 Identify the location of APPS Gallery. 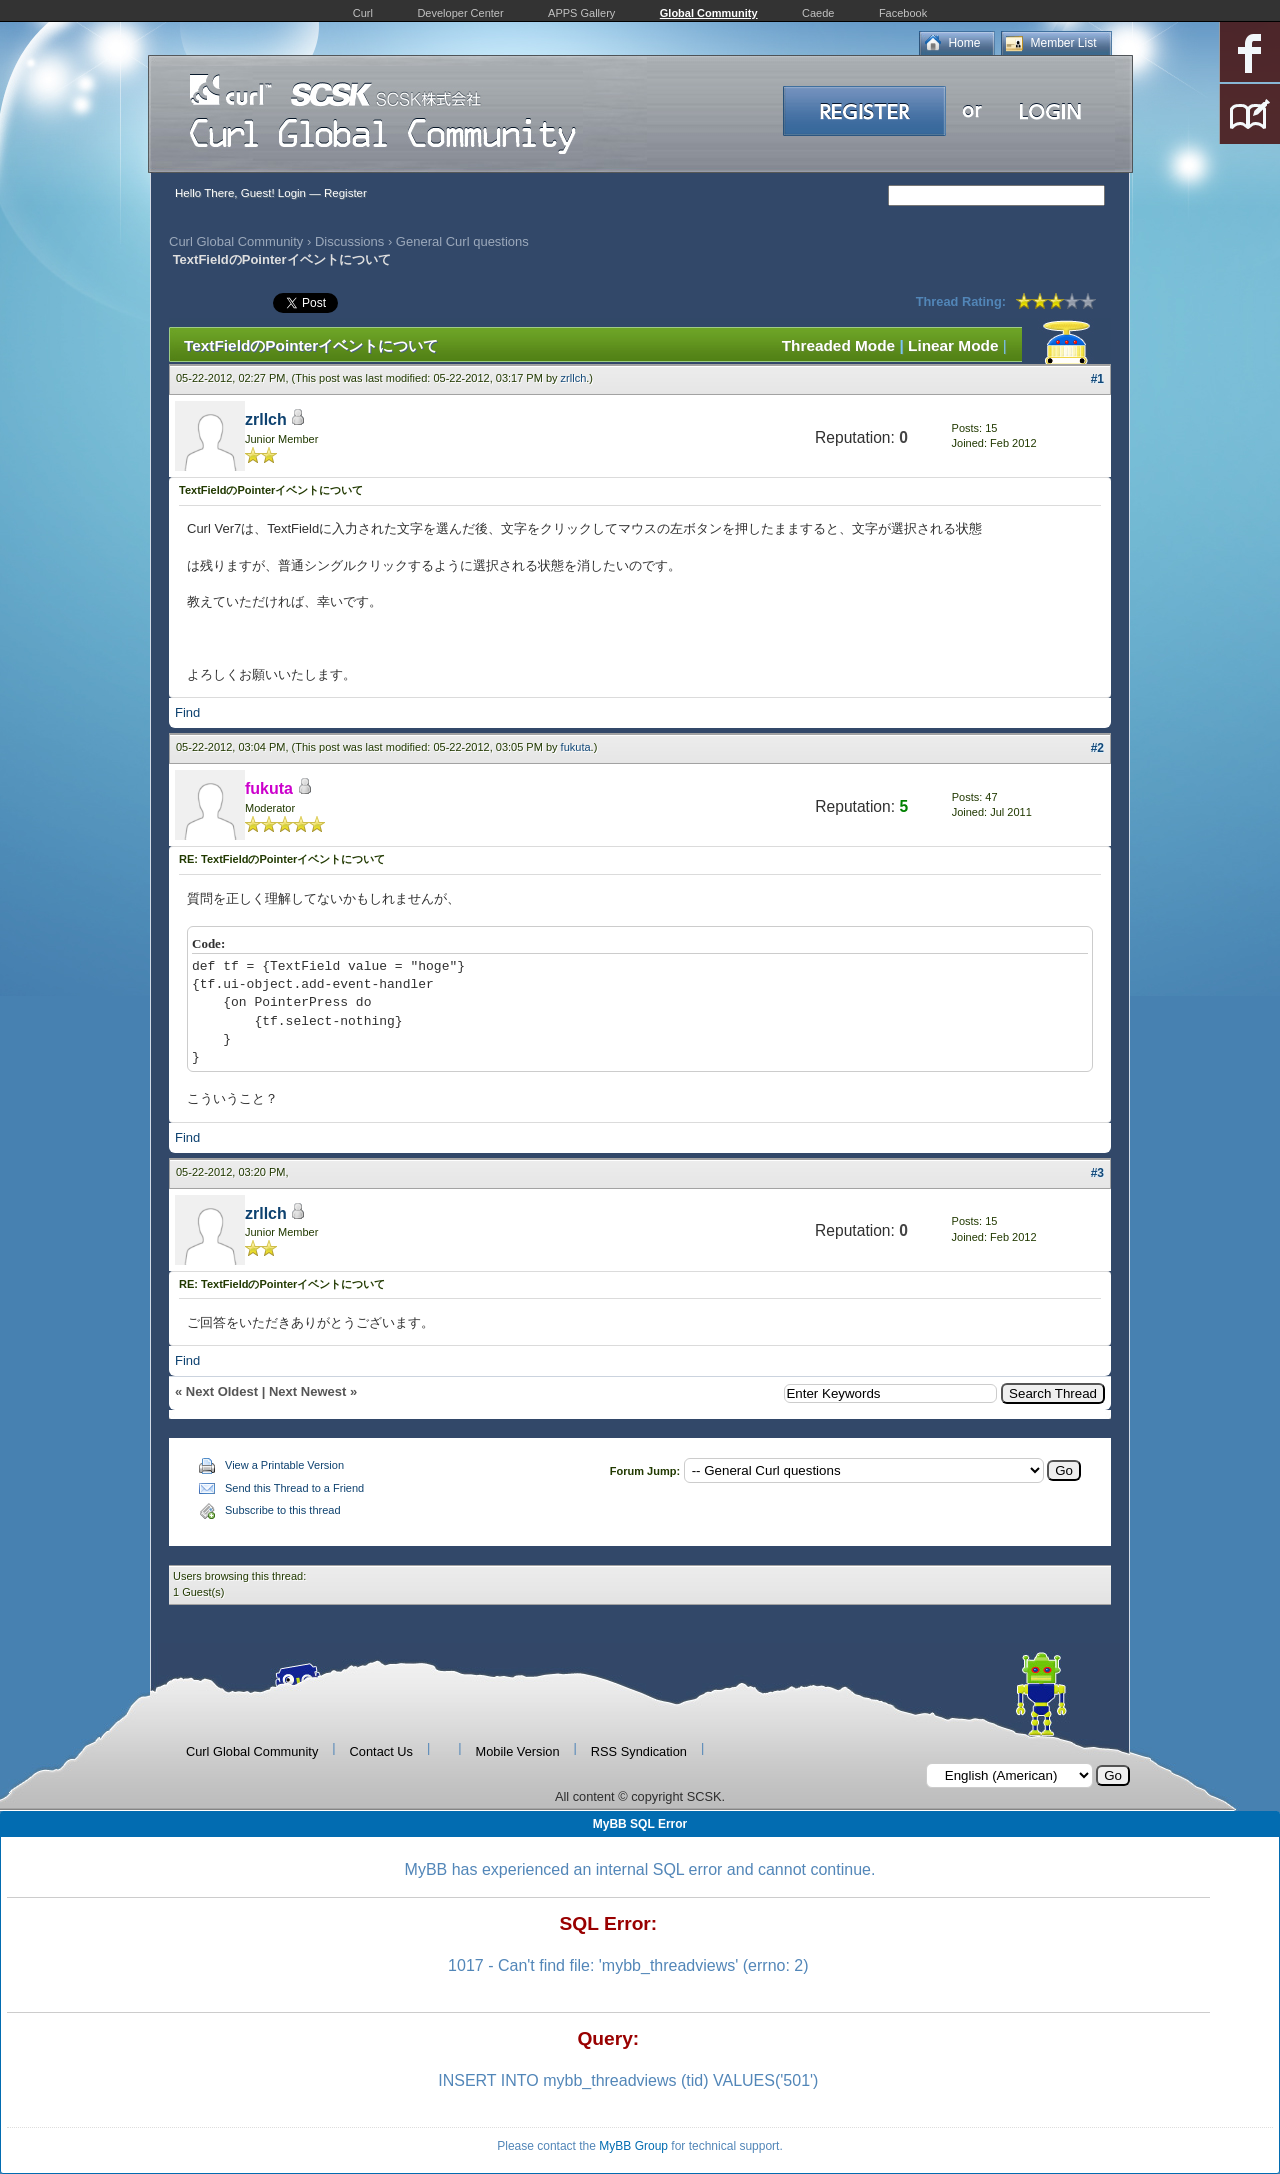
(581, 13).